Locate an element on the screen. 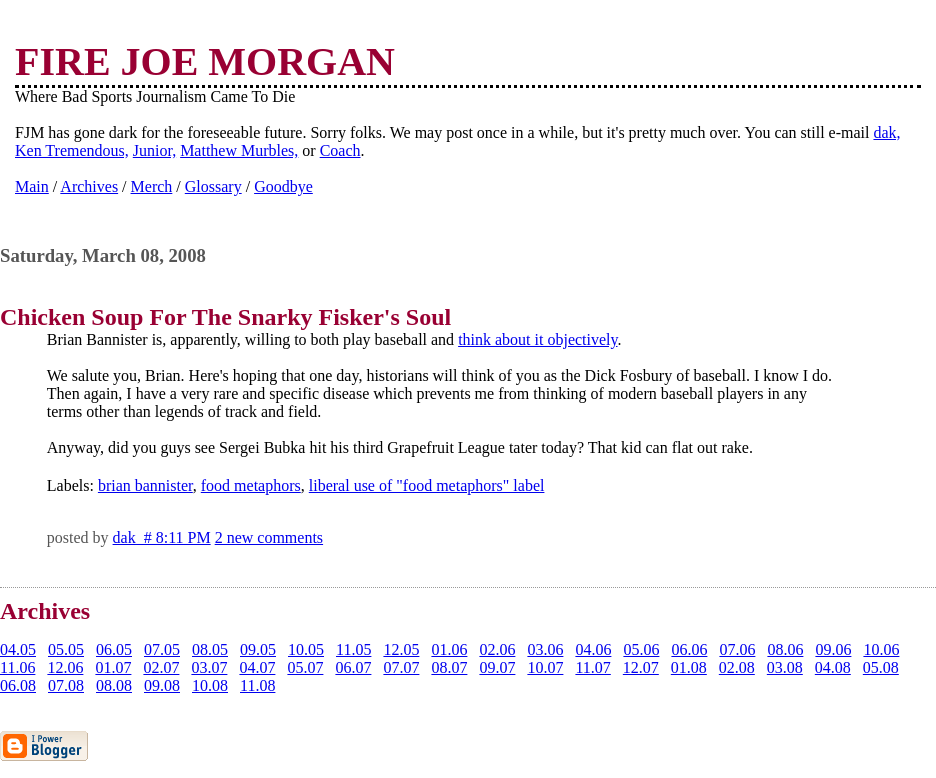 This screenshot has width=936, height=778. dak # 8:11 PM is located at coordinates (162, 537).